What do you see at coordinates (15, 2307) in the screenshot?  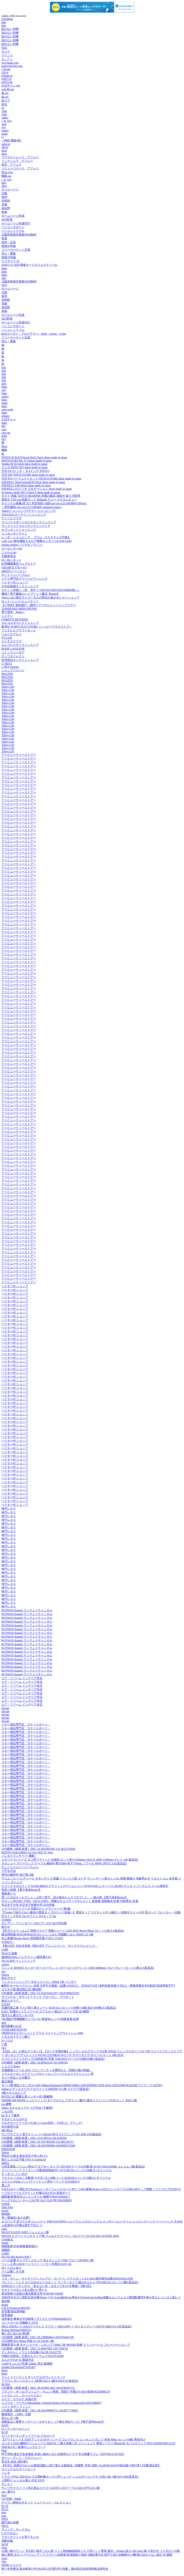 I see `Girl in Progress[400239]` at bounding box center [15, 2307].